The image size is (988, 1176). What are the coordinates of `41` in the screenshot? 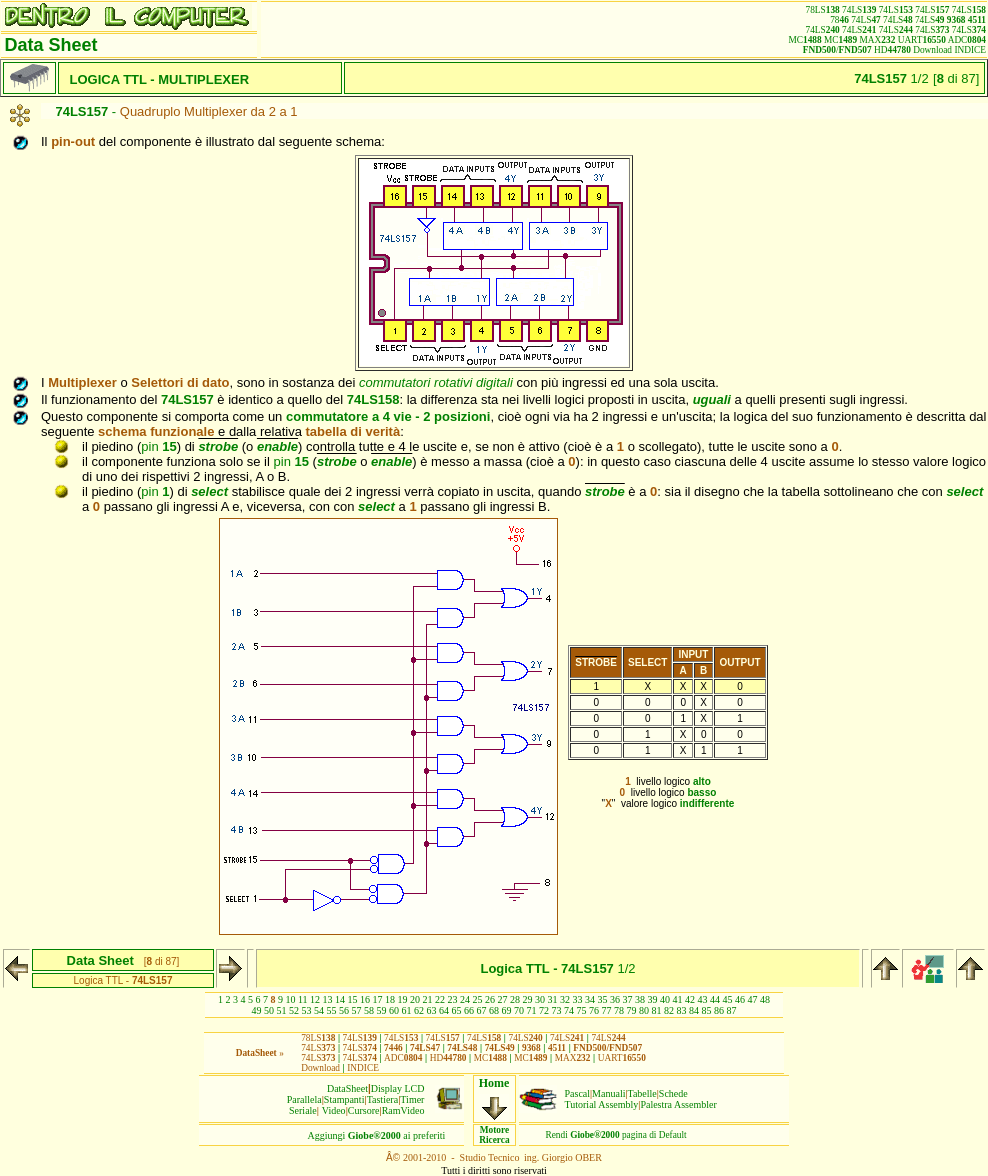 It's located at (678, 999).